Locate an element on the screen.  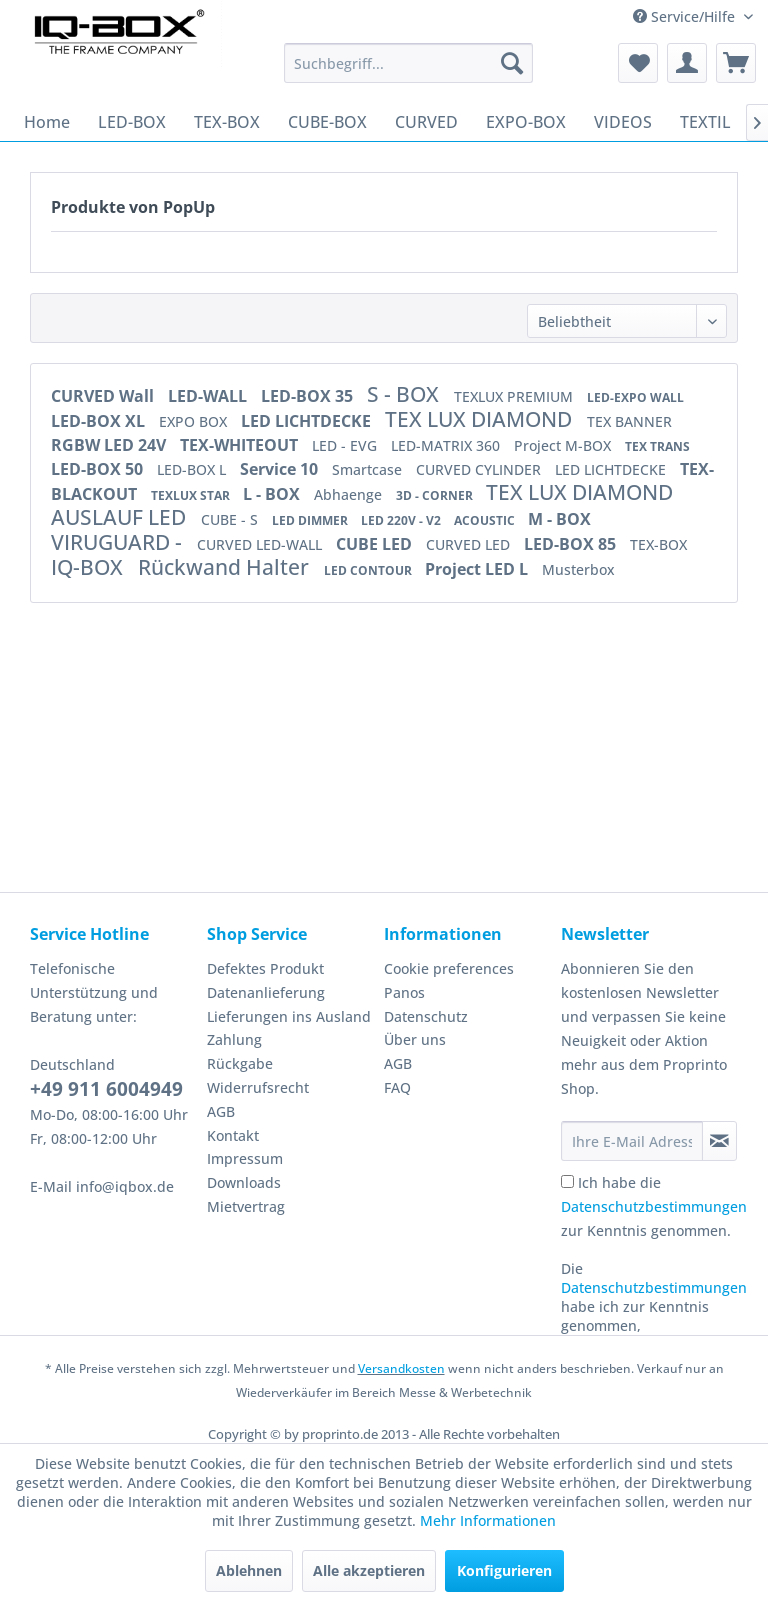
Lieferungen ins Ausland is located at coordinates (289, 1016).